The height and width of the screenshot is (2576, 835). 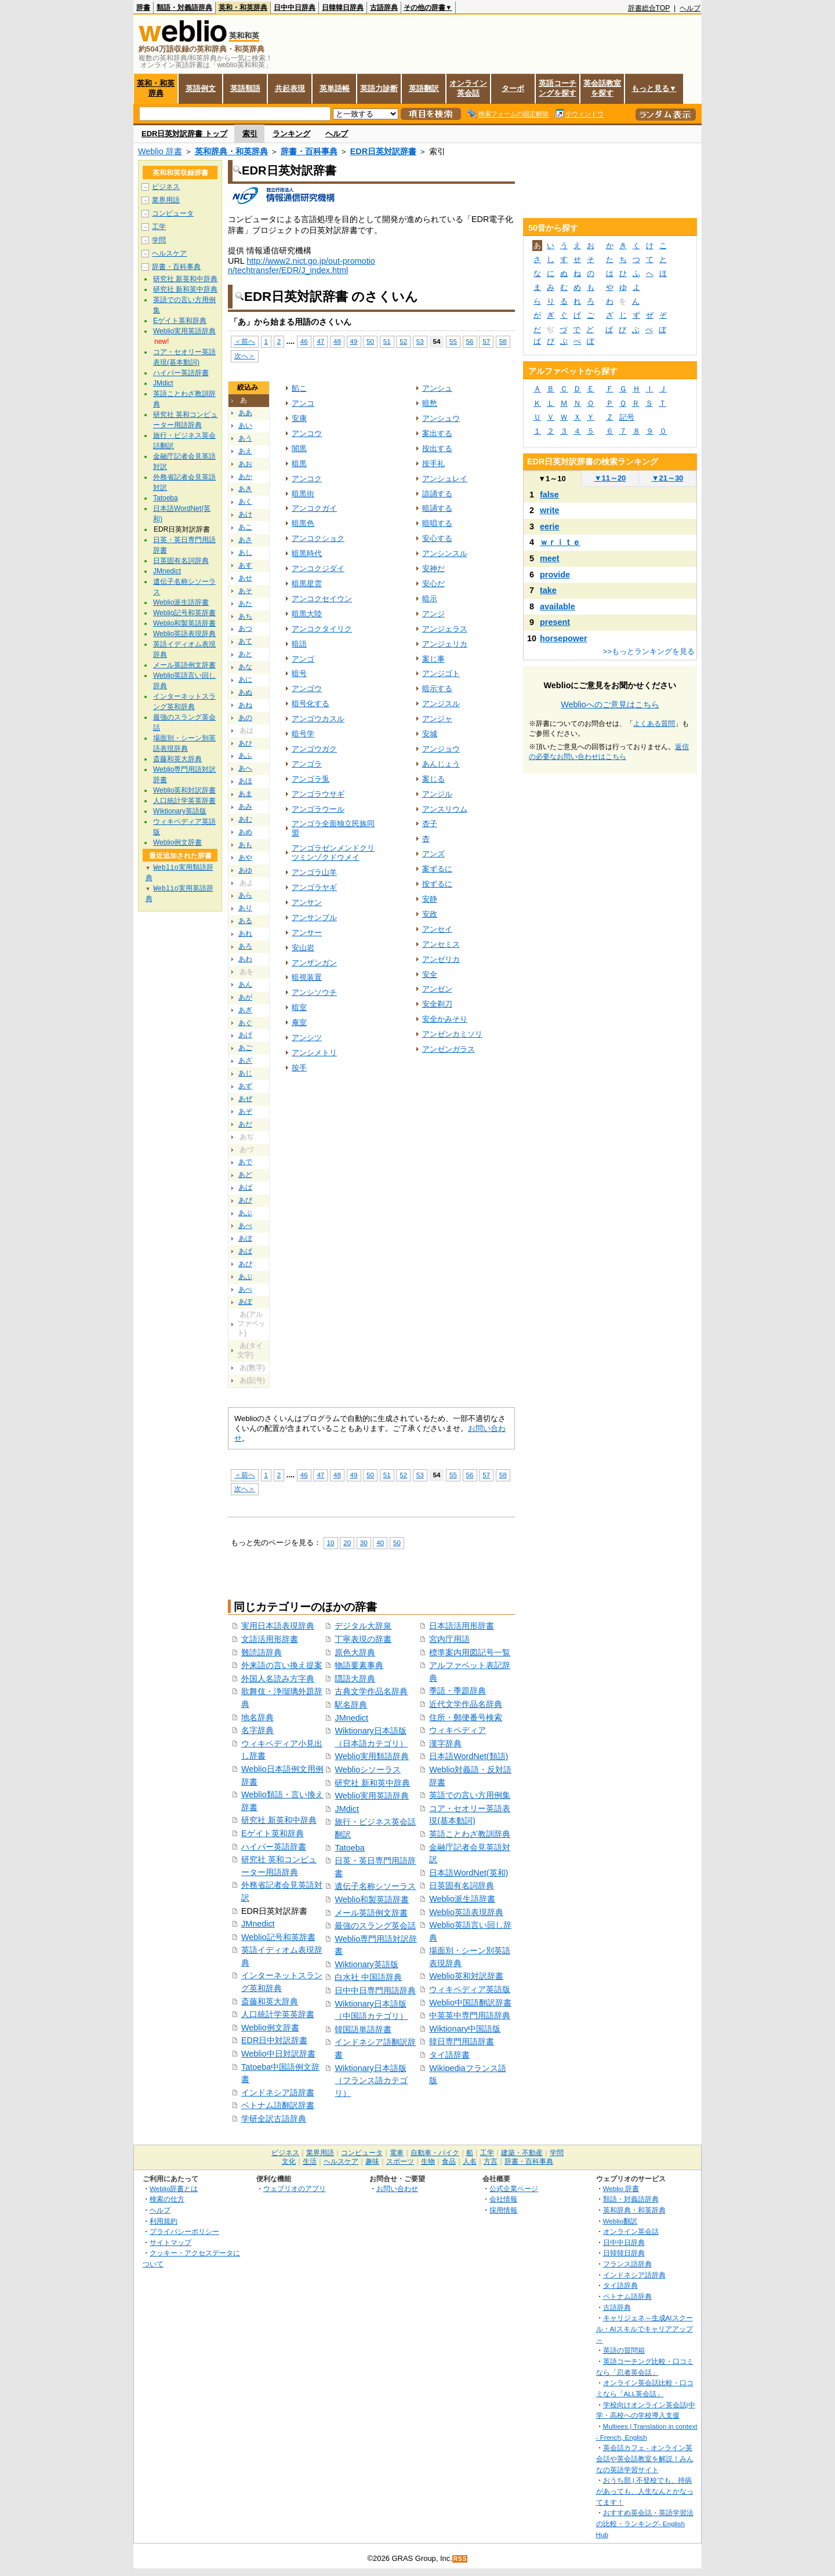 I want to click on Weblio辞書とは, so click(x=174, y=2188).